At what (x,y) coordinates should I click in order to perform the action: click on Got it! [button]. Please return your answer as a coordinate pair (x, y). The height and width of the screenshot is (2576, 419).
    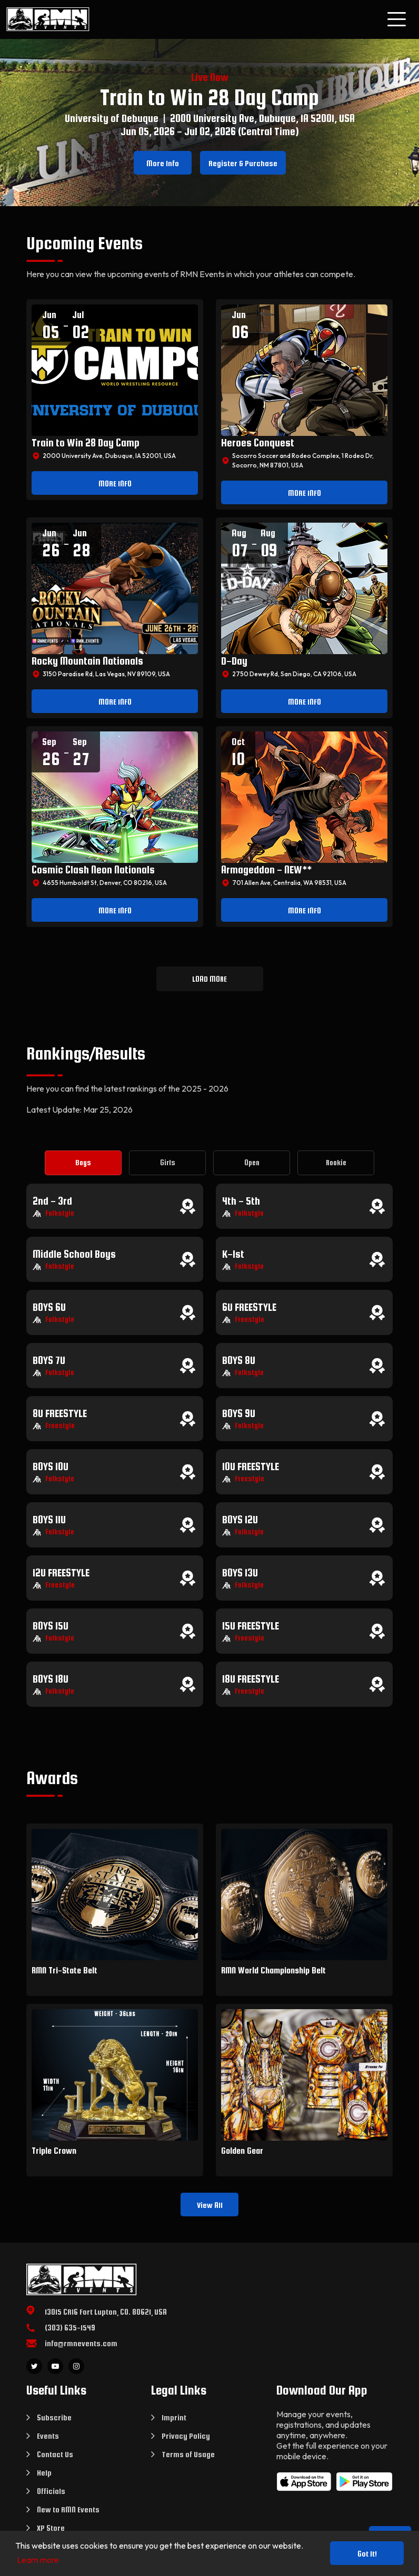
    Looking at the image, I should click on (367, 2553).